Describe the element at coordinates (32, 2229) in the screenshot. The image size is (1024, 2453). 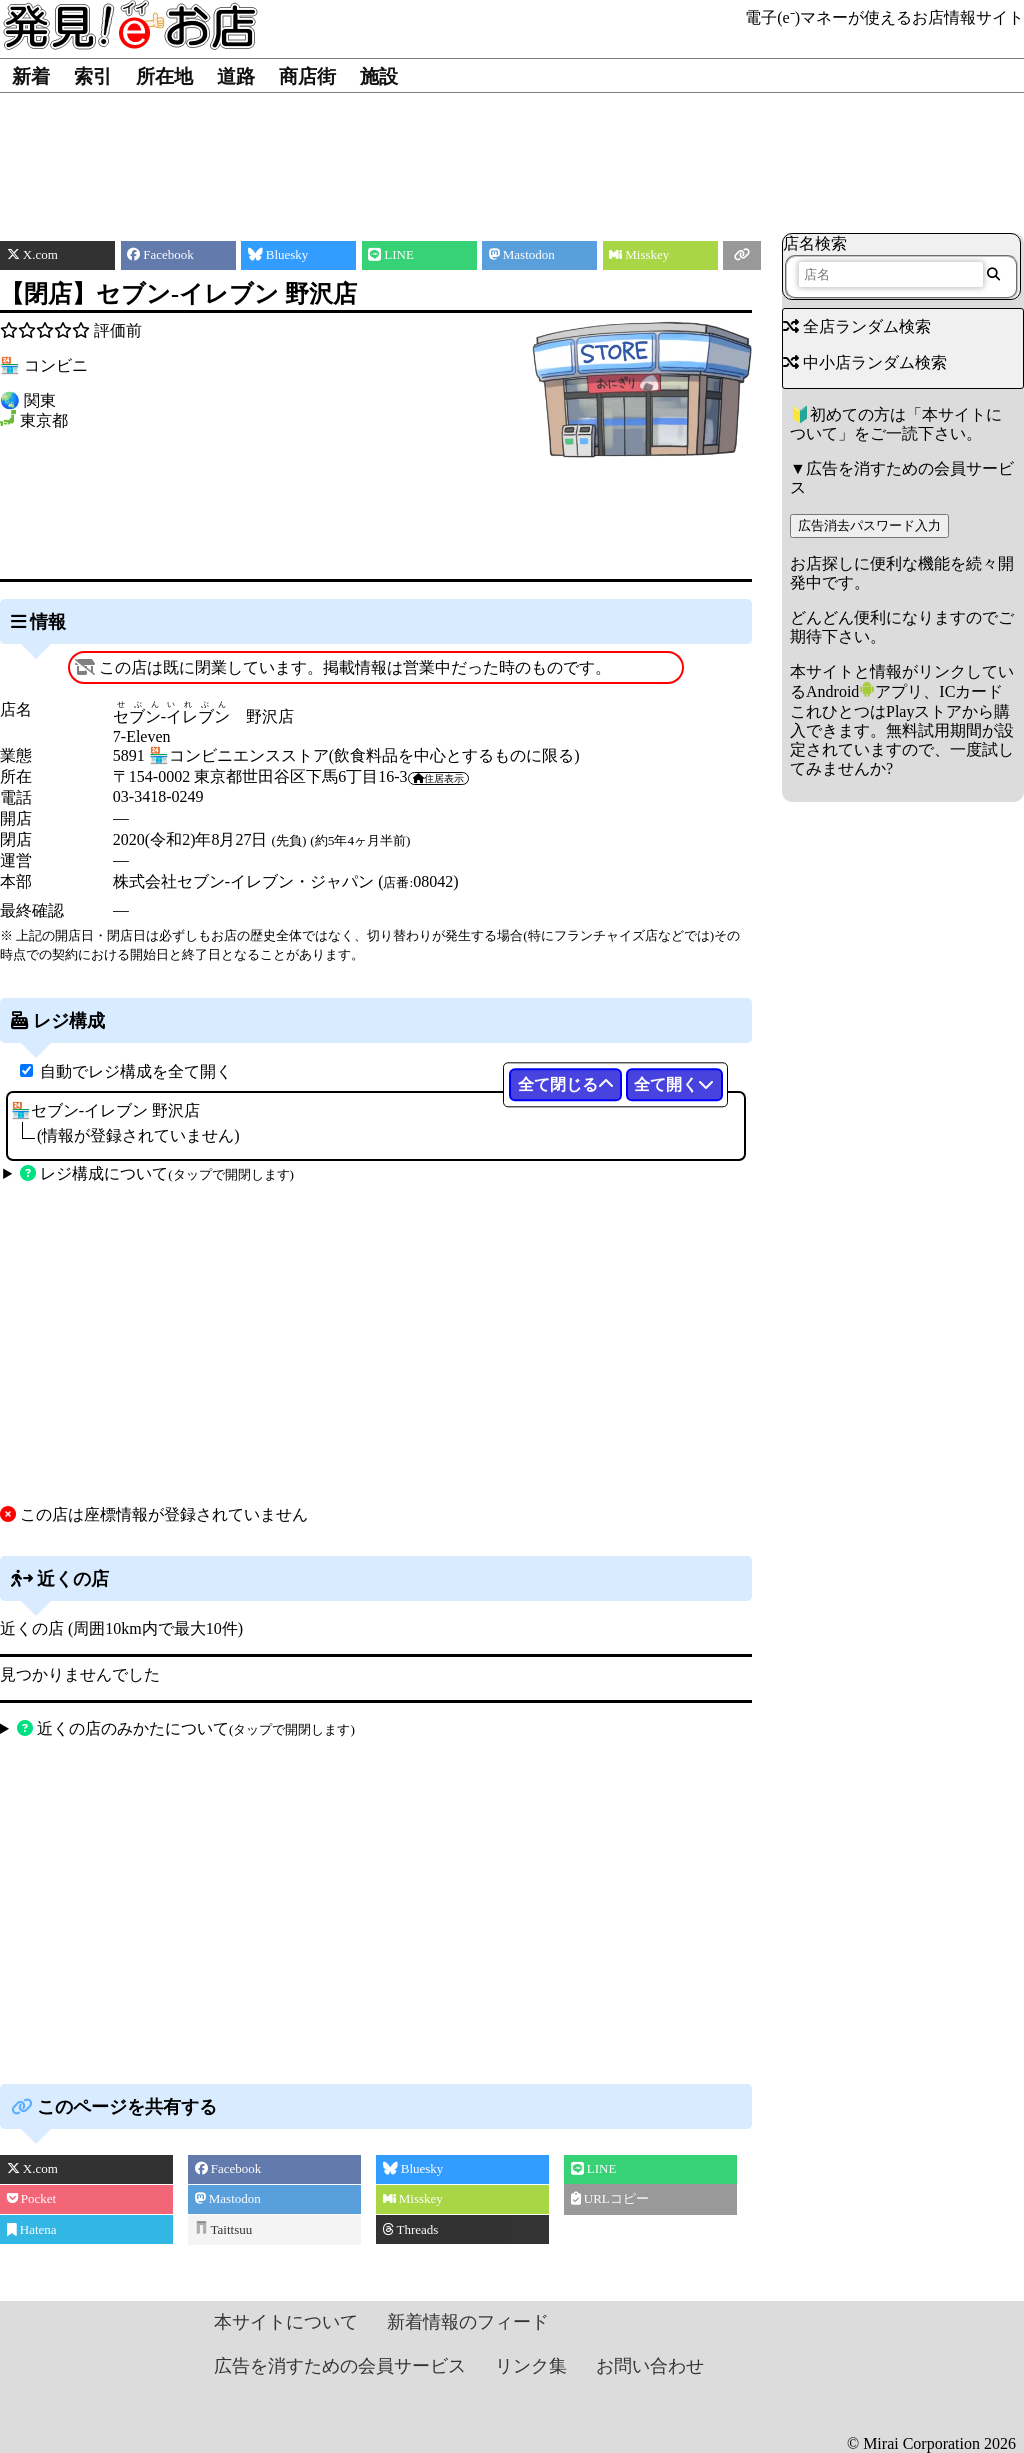
I see `Hatena` at that location.